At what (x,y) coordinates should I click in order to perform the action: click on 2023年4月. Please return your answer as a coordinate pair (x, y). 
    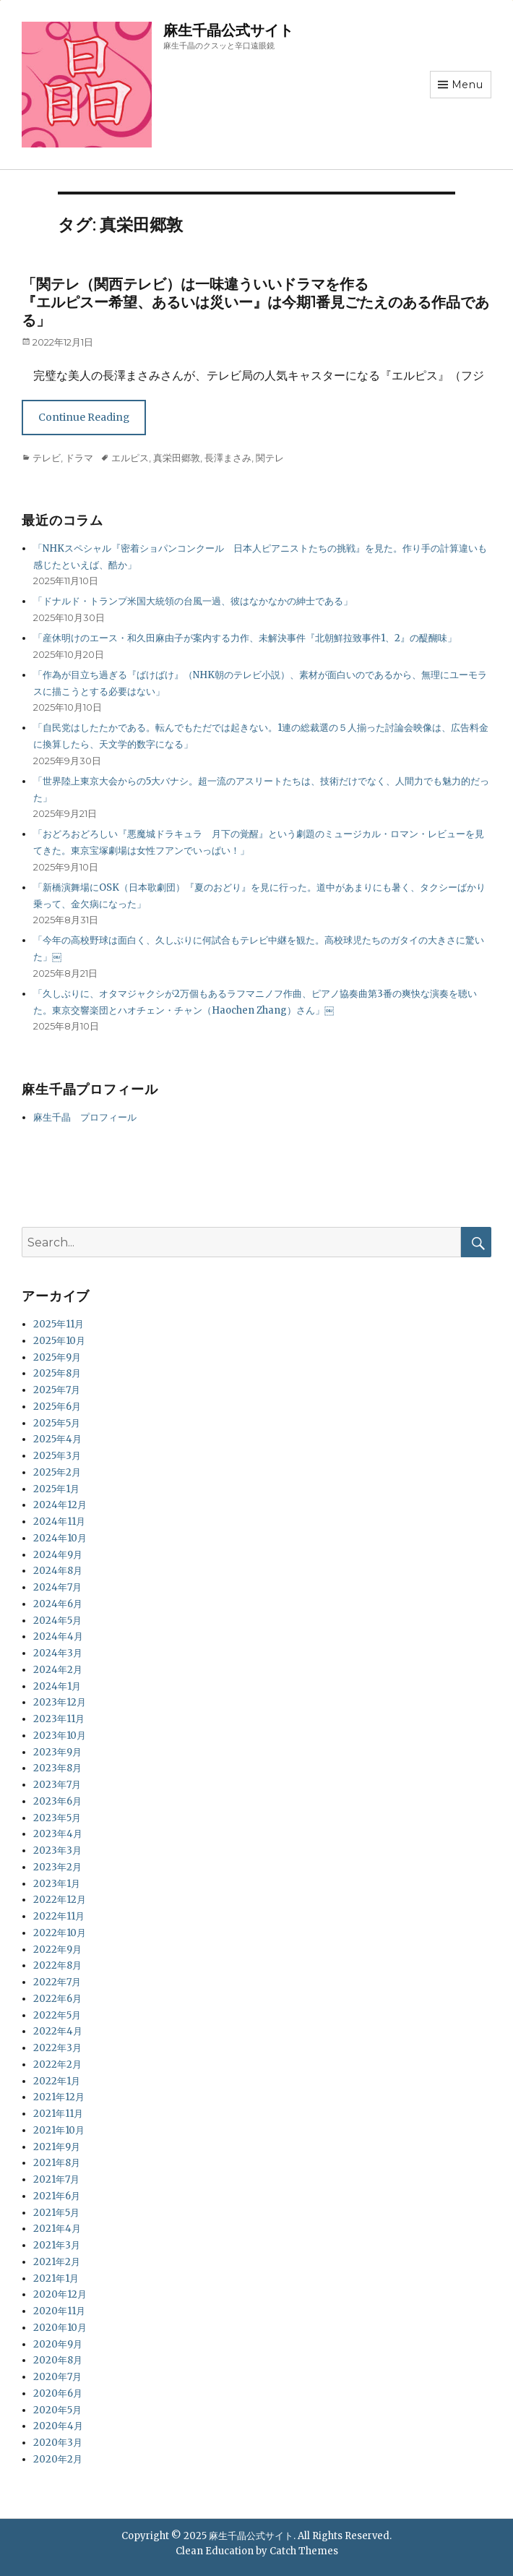
    Looking at the image, I should click on (57, 1834).